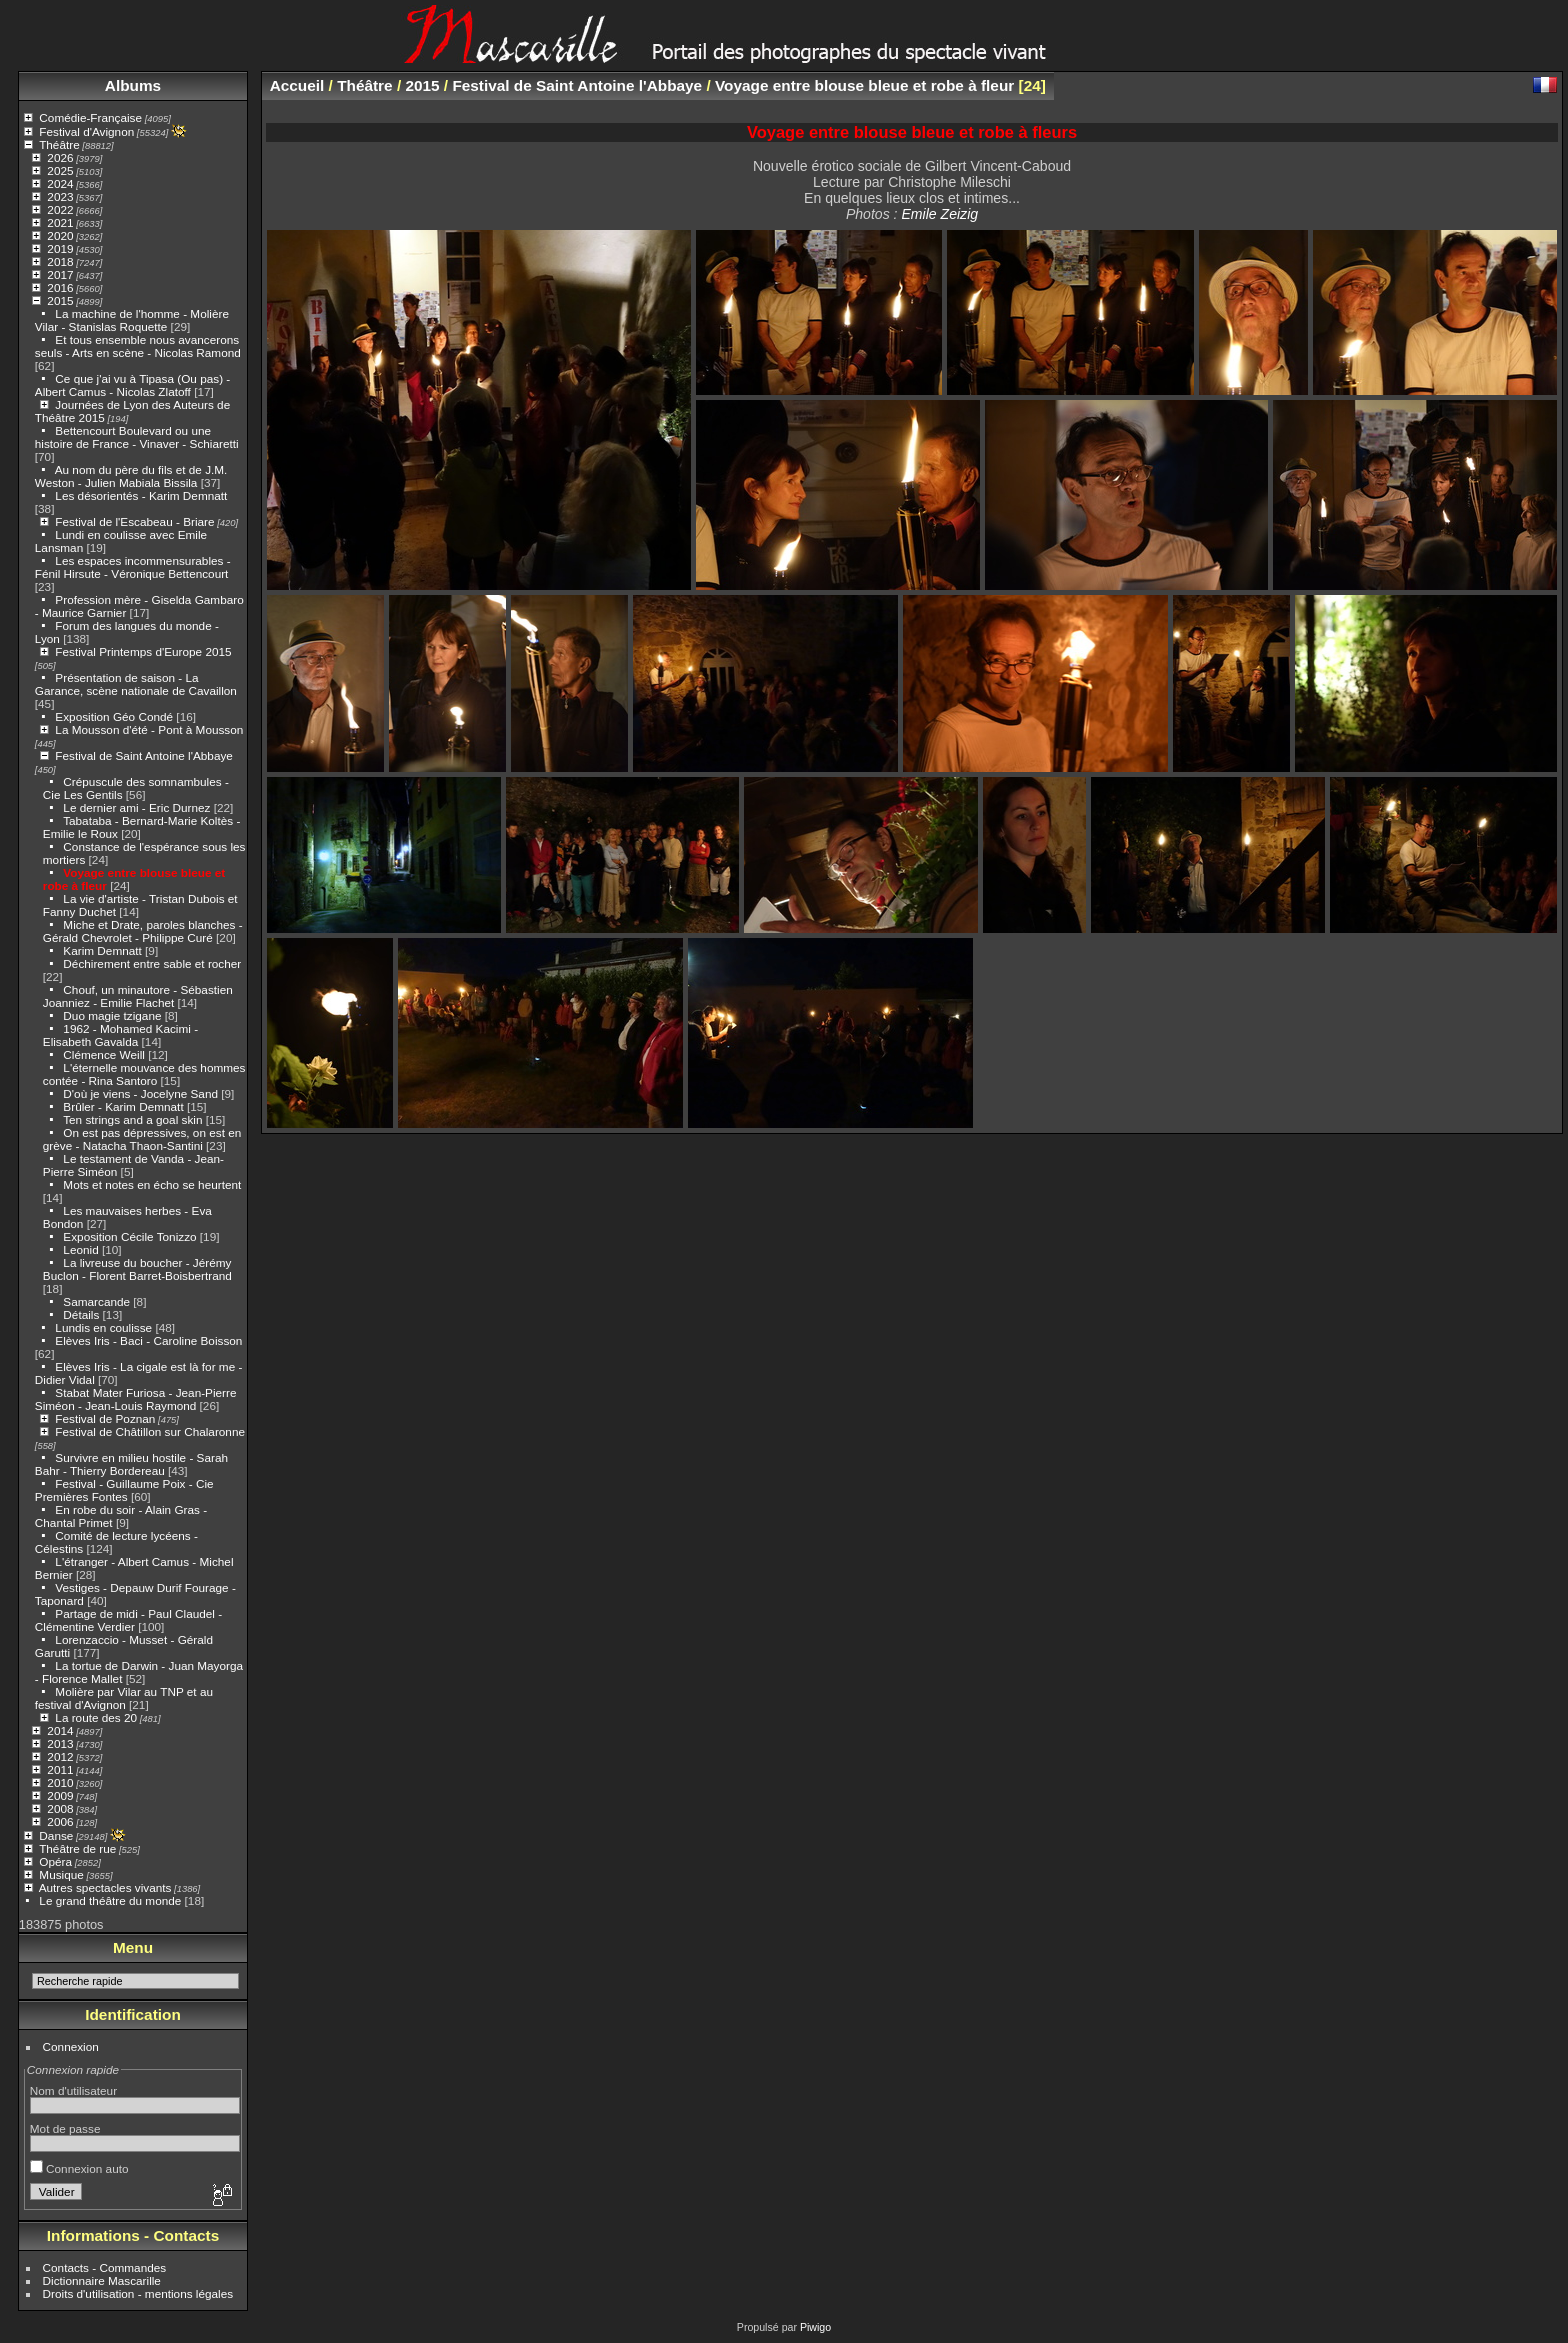 The height and width of the screenshot is (2343, 1568). What do you see at coordinates (60, 1795) in the screenshot?
I see `2009` at bounding box center [60, 1795].